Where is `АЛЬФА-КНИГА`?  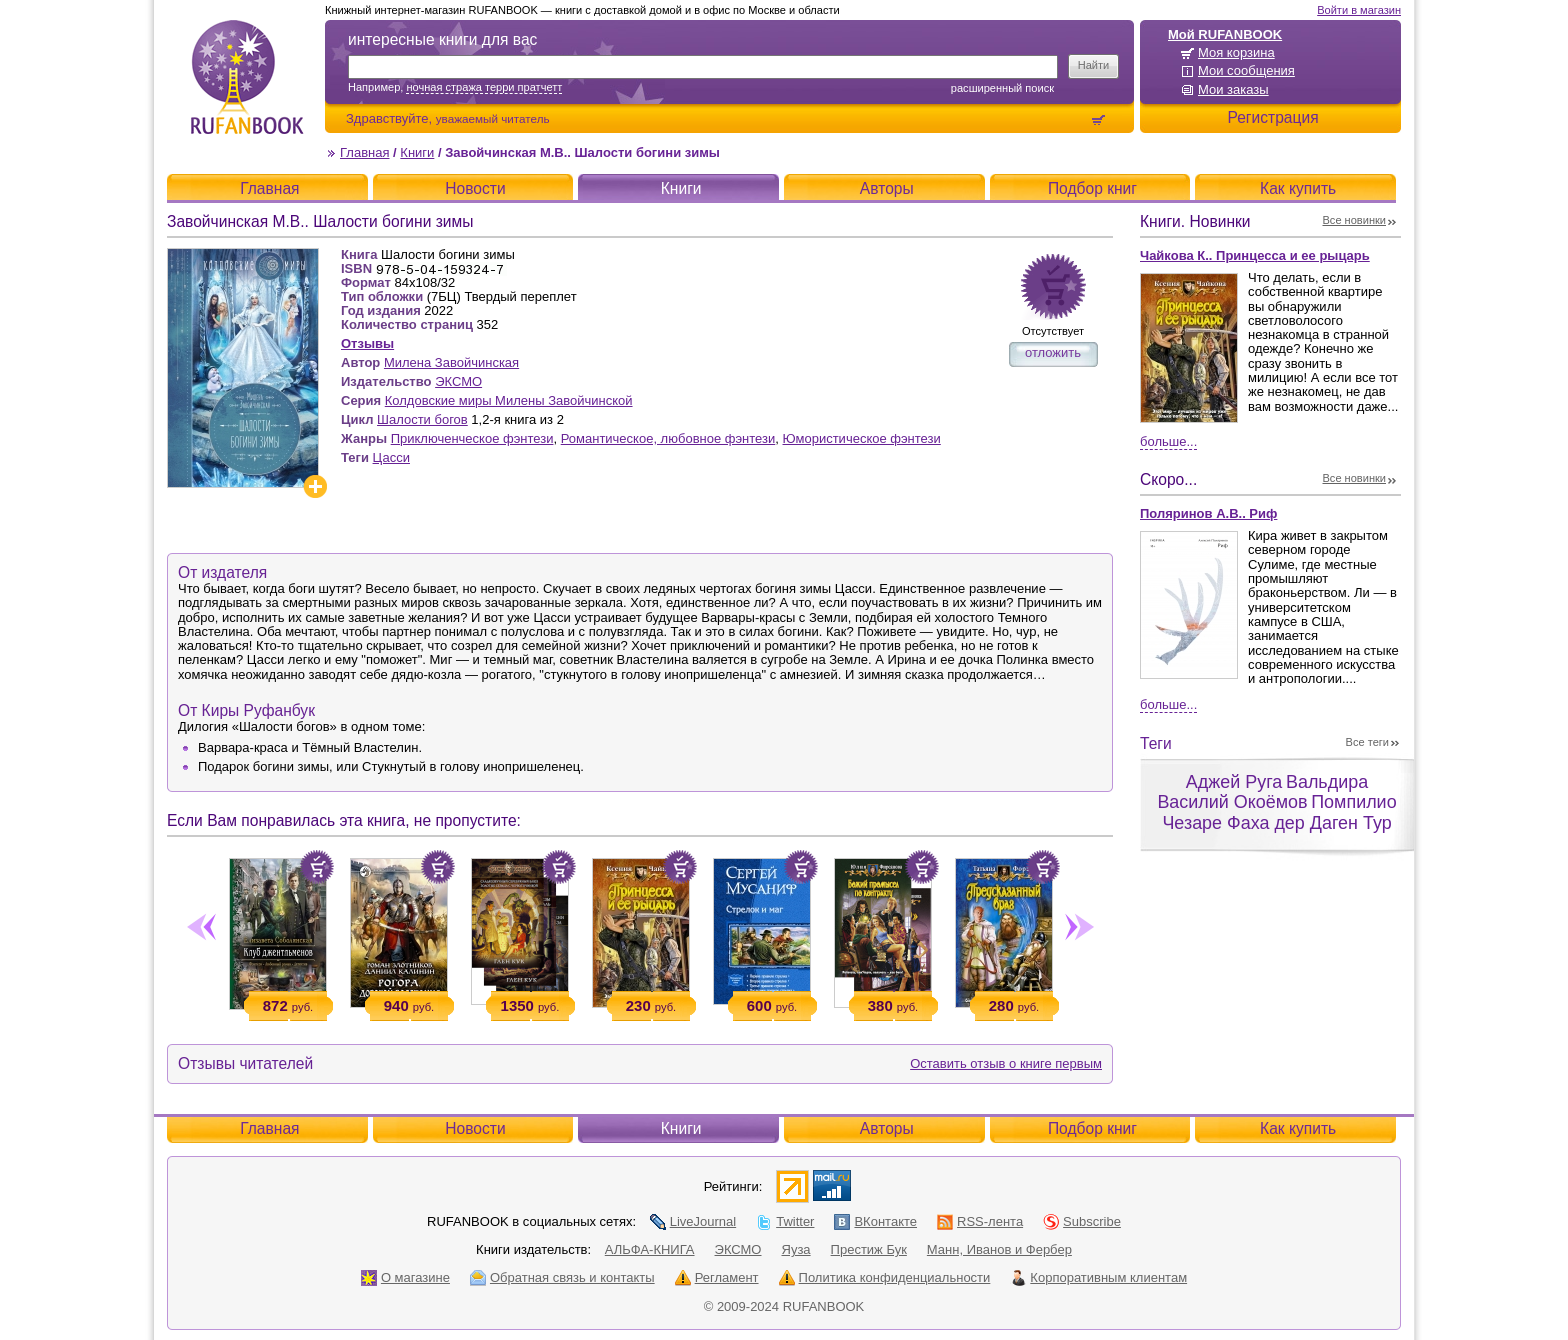 АЛЬФА-КНИГА is located at coordinates (650, 1249).